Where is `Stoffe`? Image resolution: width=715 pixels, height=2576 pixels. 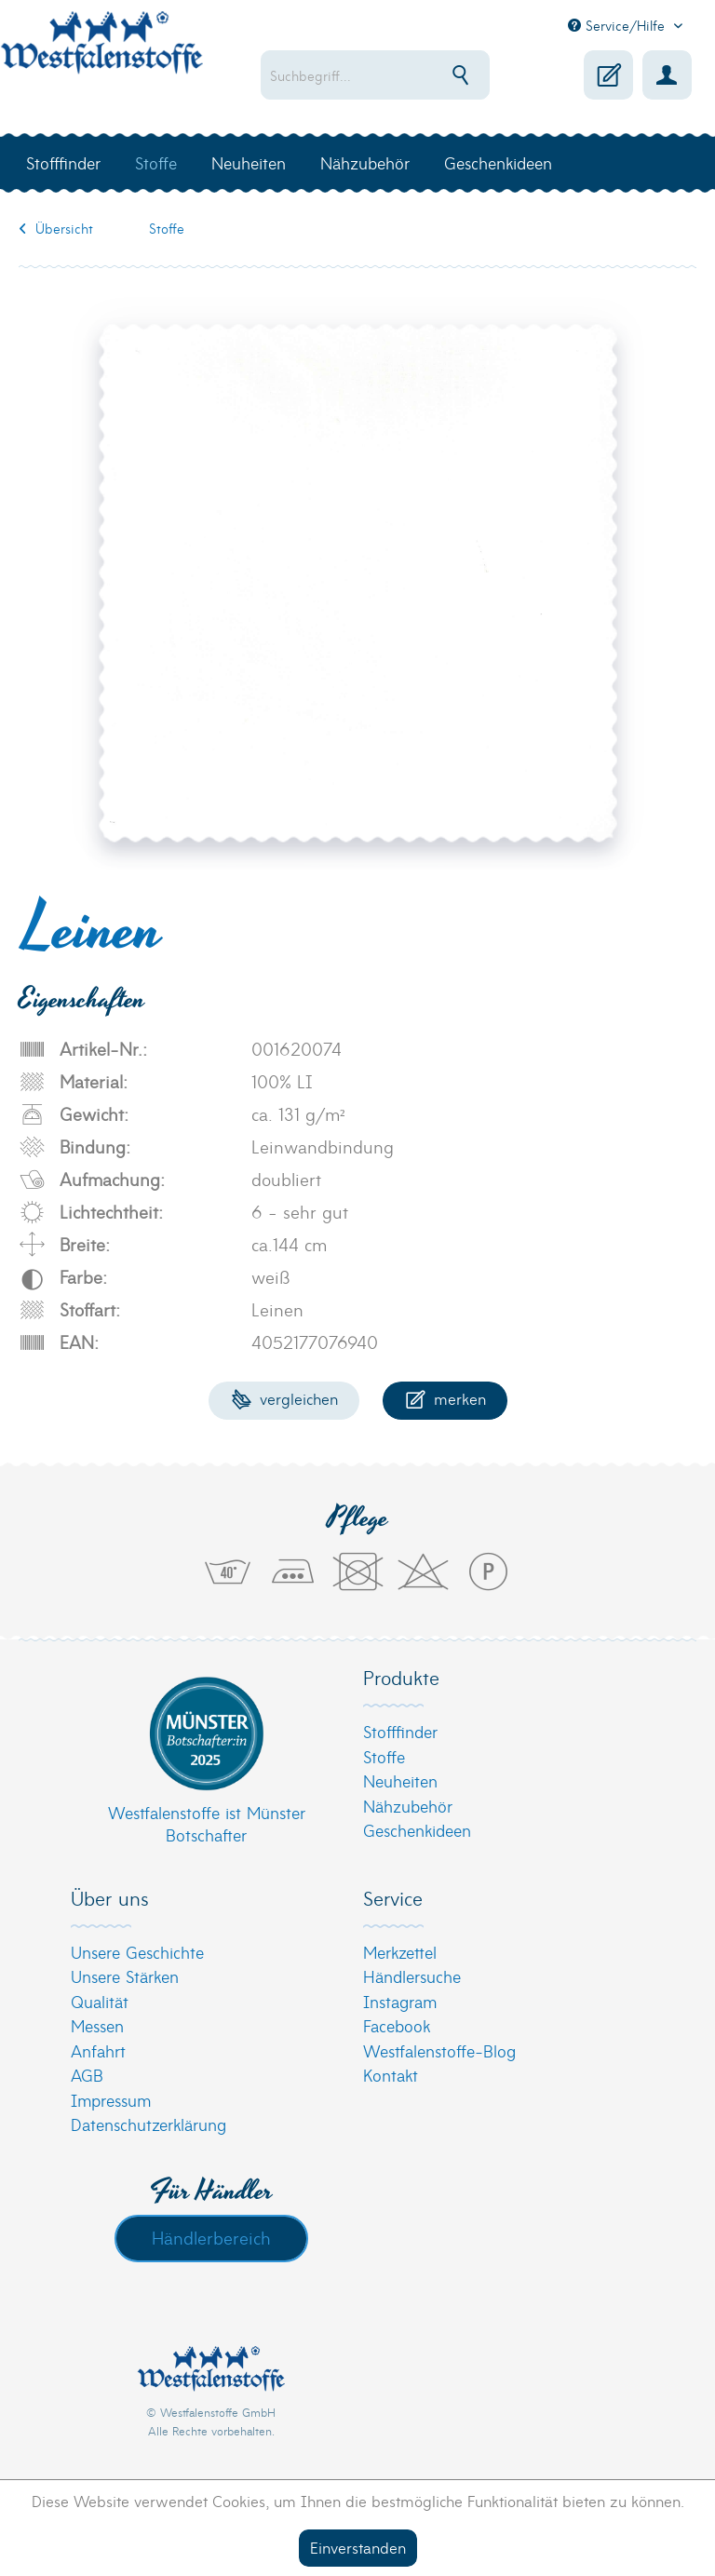
Stoffe is located at coordinates (384, 1756).